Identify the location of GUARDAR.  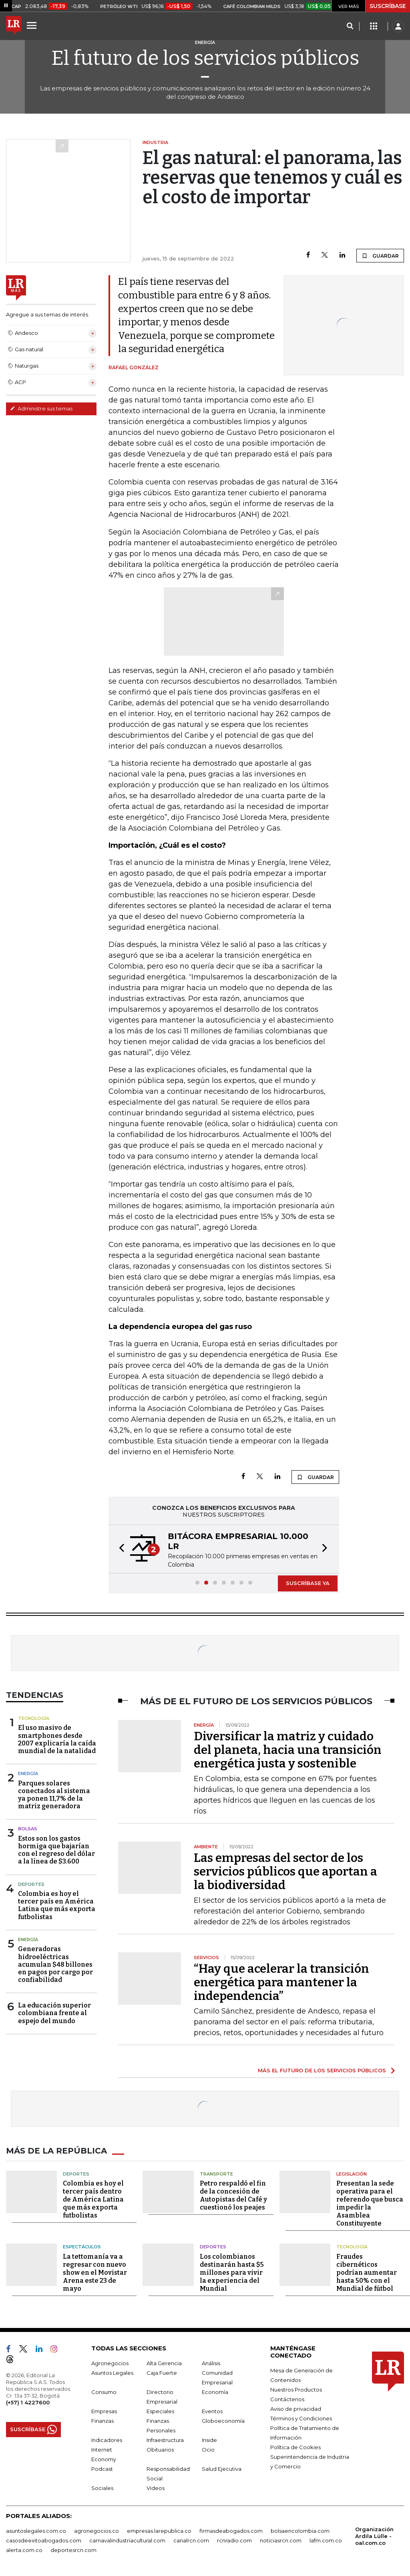
(380, 255).